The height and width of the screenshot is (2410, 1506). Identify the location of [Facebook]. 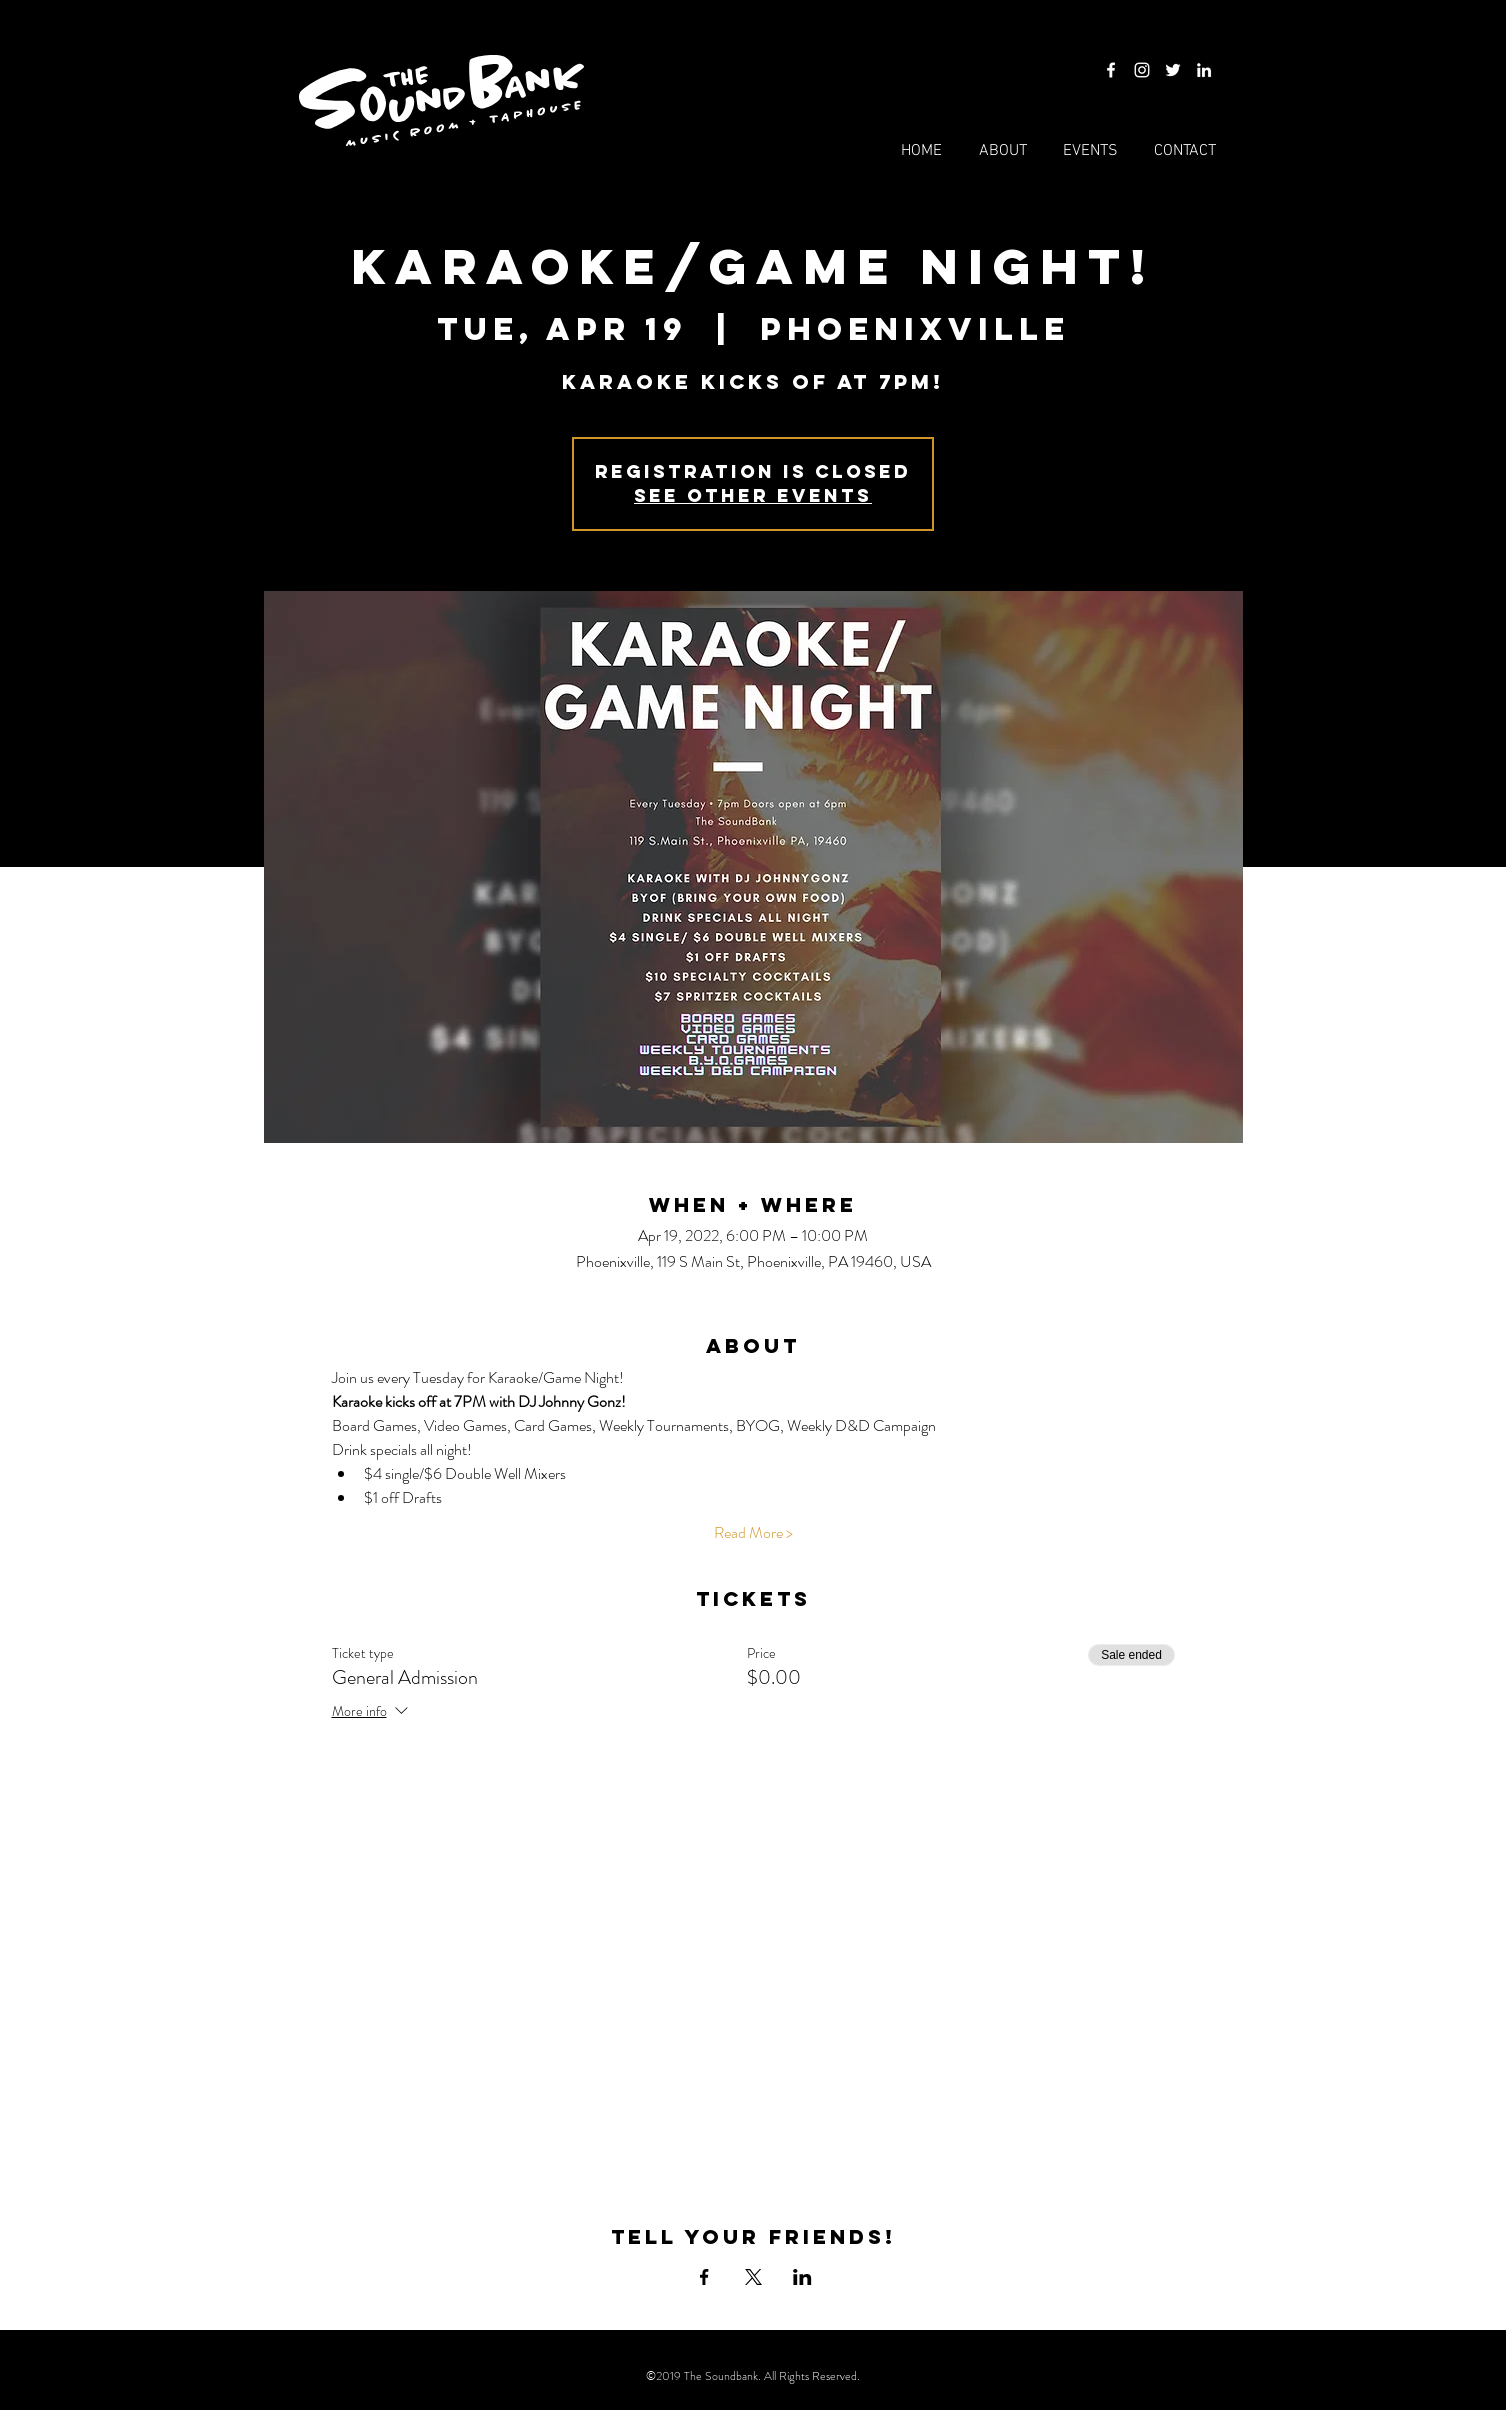
(1111, 70).